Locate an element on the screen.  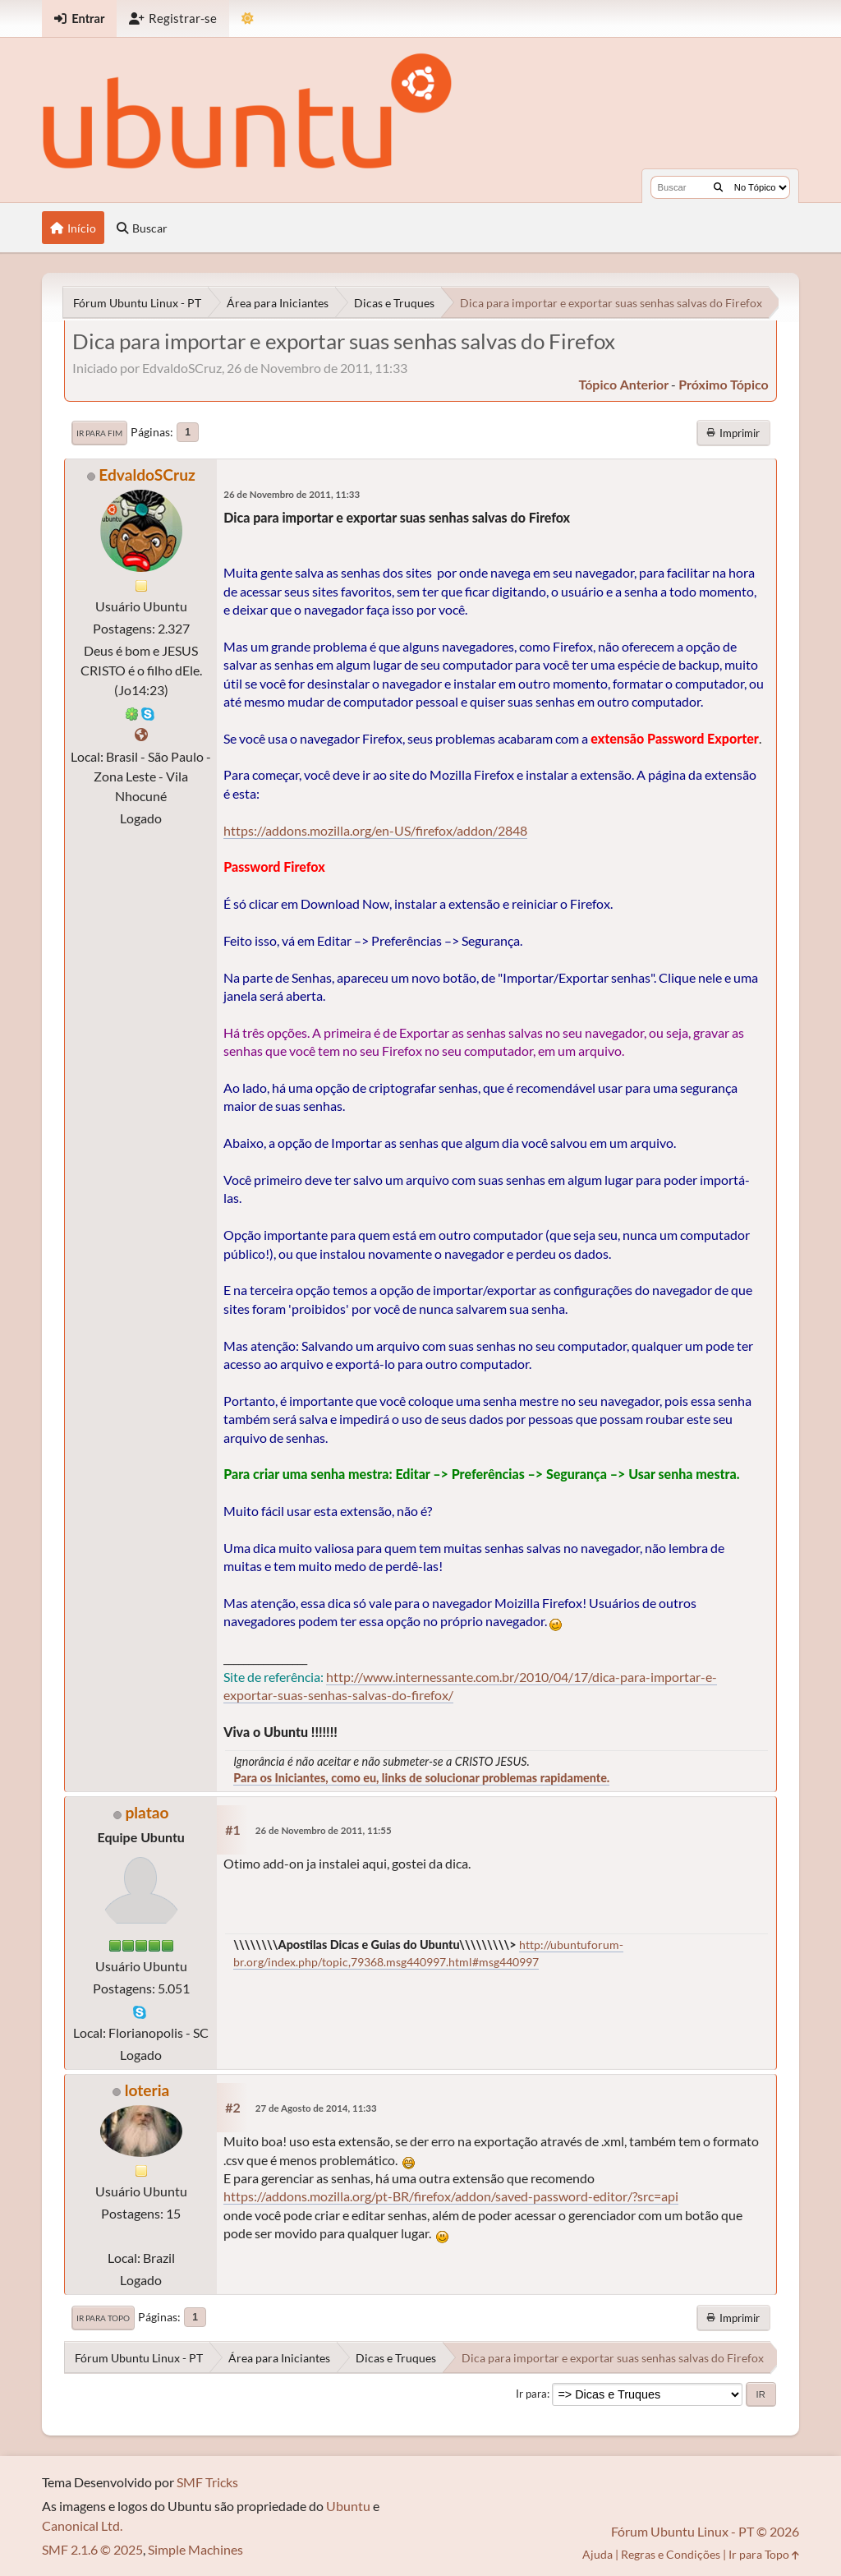
platao is located at coordinates (146, 1812).